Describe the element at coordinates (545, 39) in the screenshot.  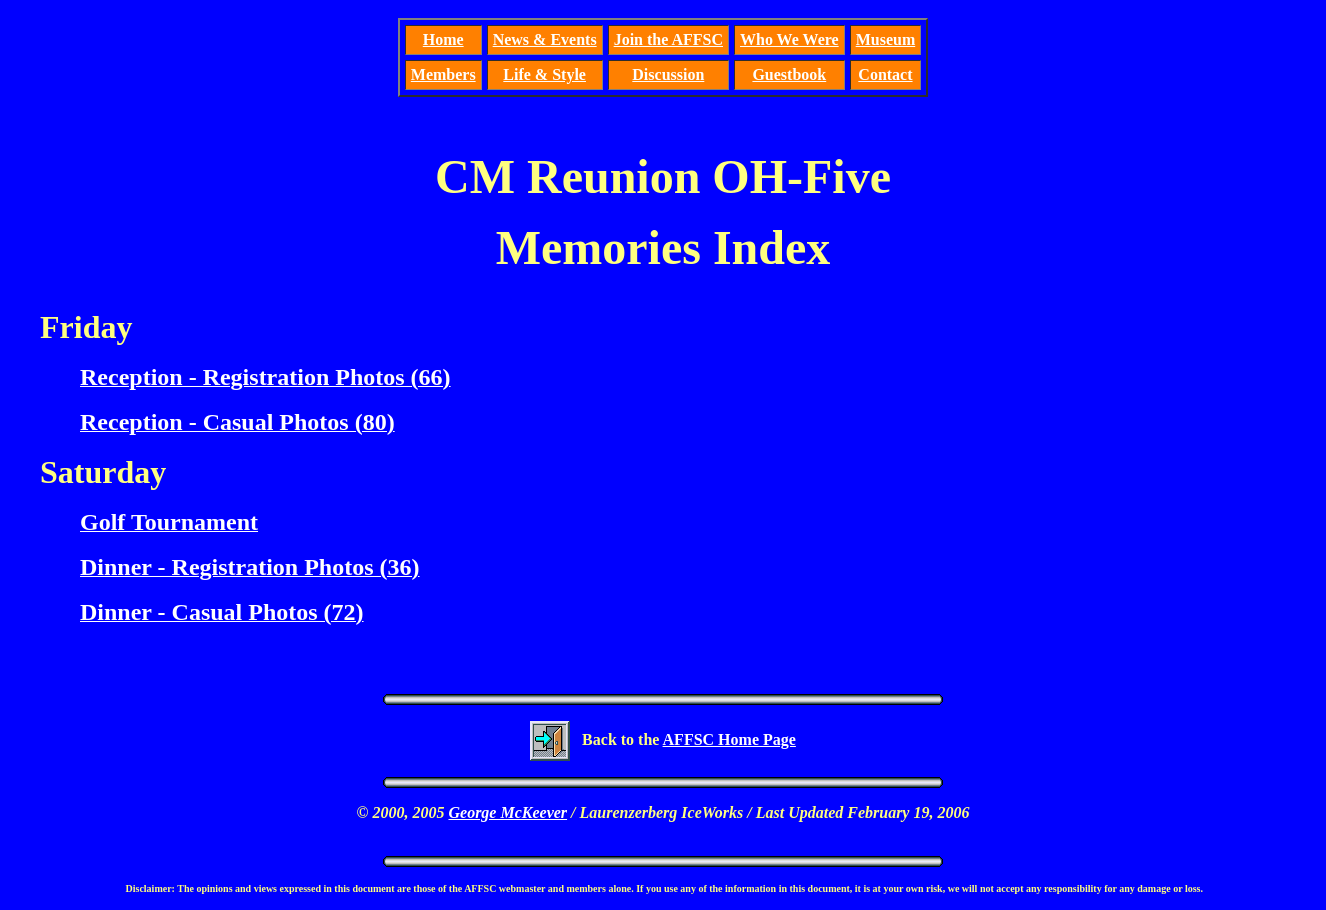
I see `News & Events` at that location.